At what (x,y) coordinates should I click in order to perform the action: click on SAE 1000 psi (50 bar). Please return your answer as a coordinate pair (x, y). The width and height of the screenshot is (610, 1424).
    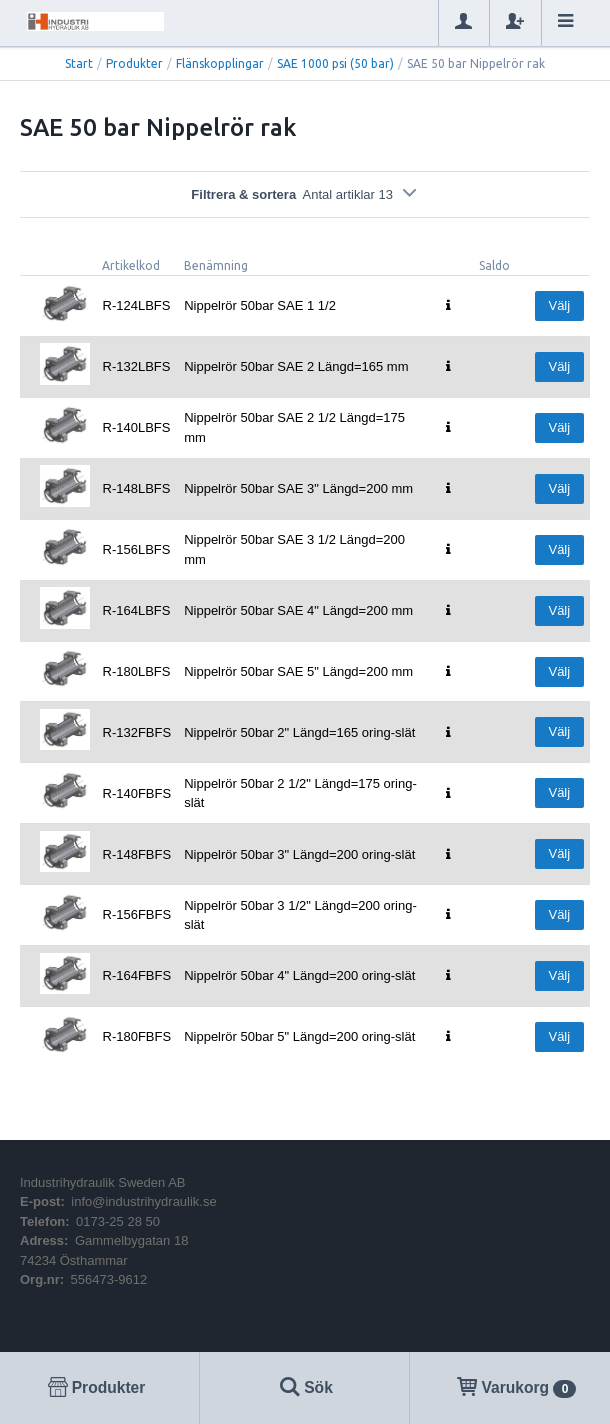
    Looking at the image, I should click on (335, 63).